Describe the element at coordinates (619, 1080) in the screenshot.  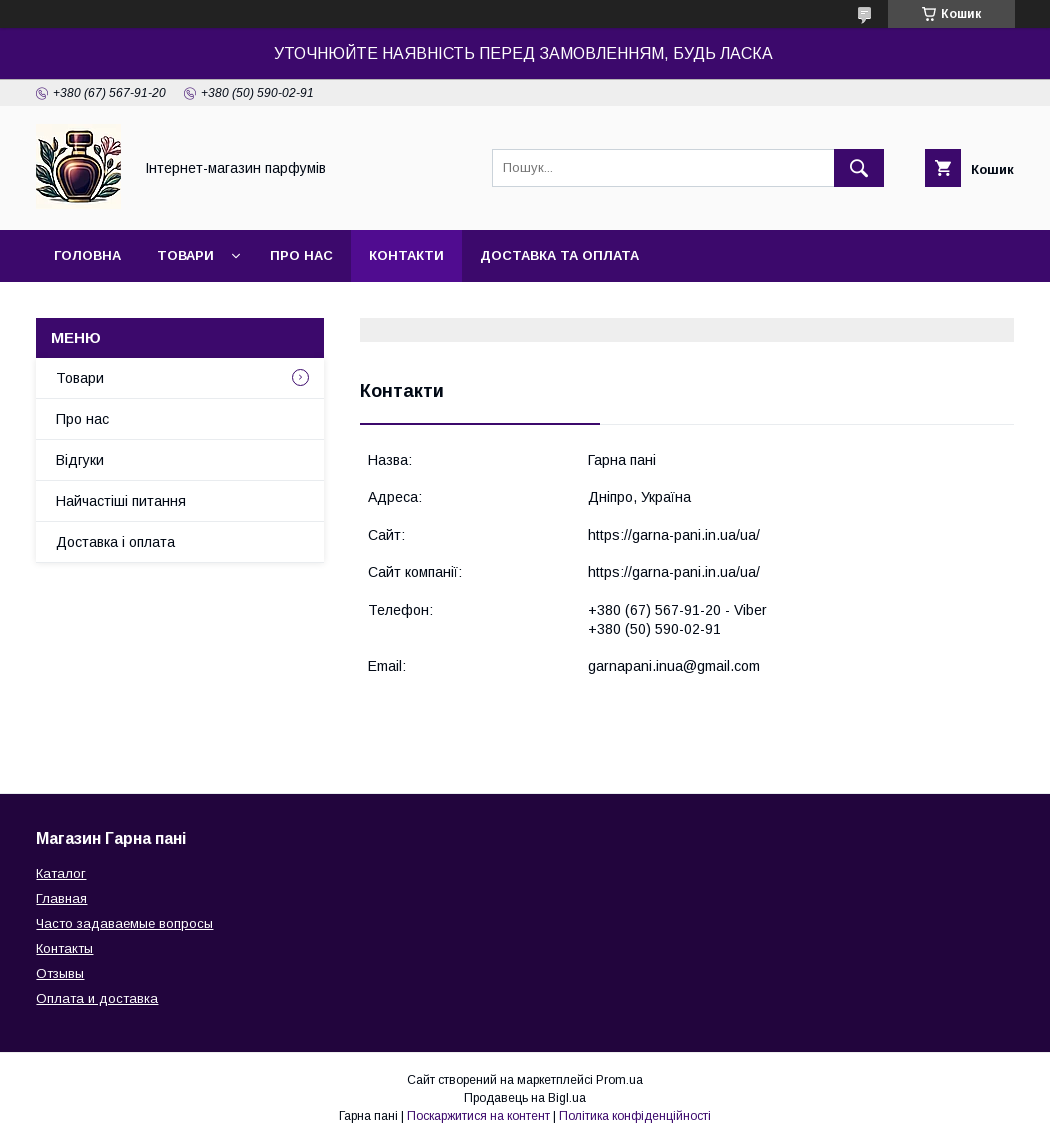
I see `Prom.ua` at that location.